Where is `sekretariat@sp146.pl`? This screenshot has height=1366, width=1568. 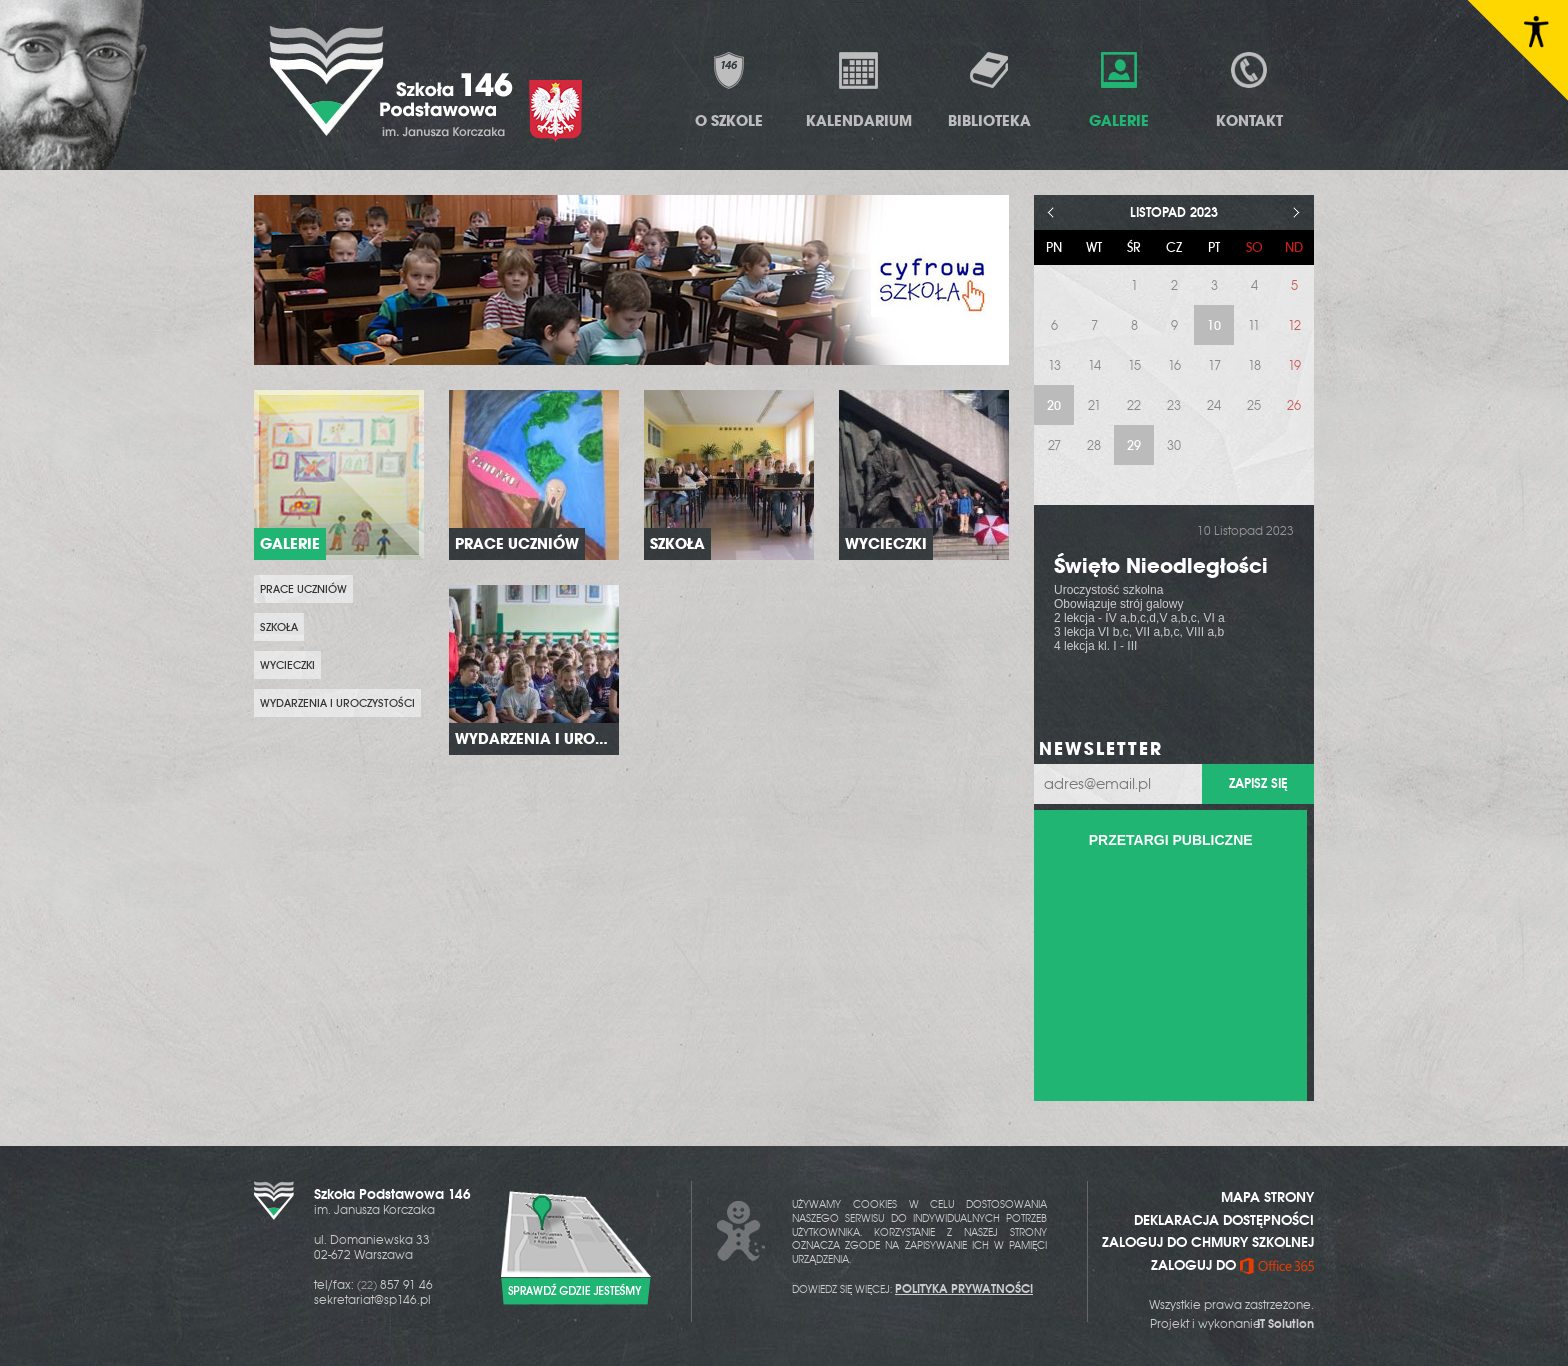 sekretariat@sp146.pl is located at coordinates (372, 1300).